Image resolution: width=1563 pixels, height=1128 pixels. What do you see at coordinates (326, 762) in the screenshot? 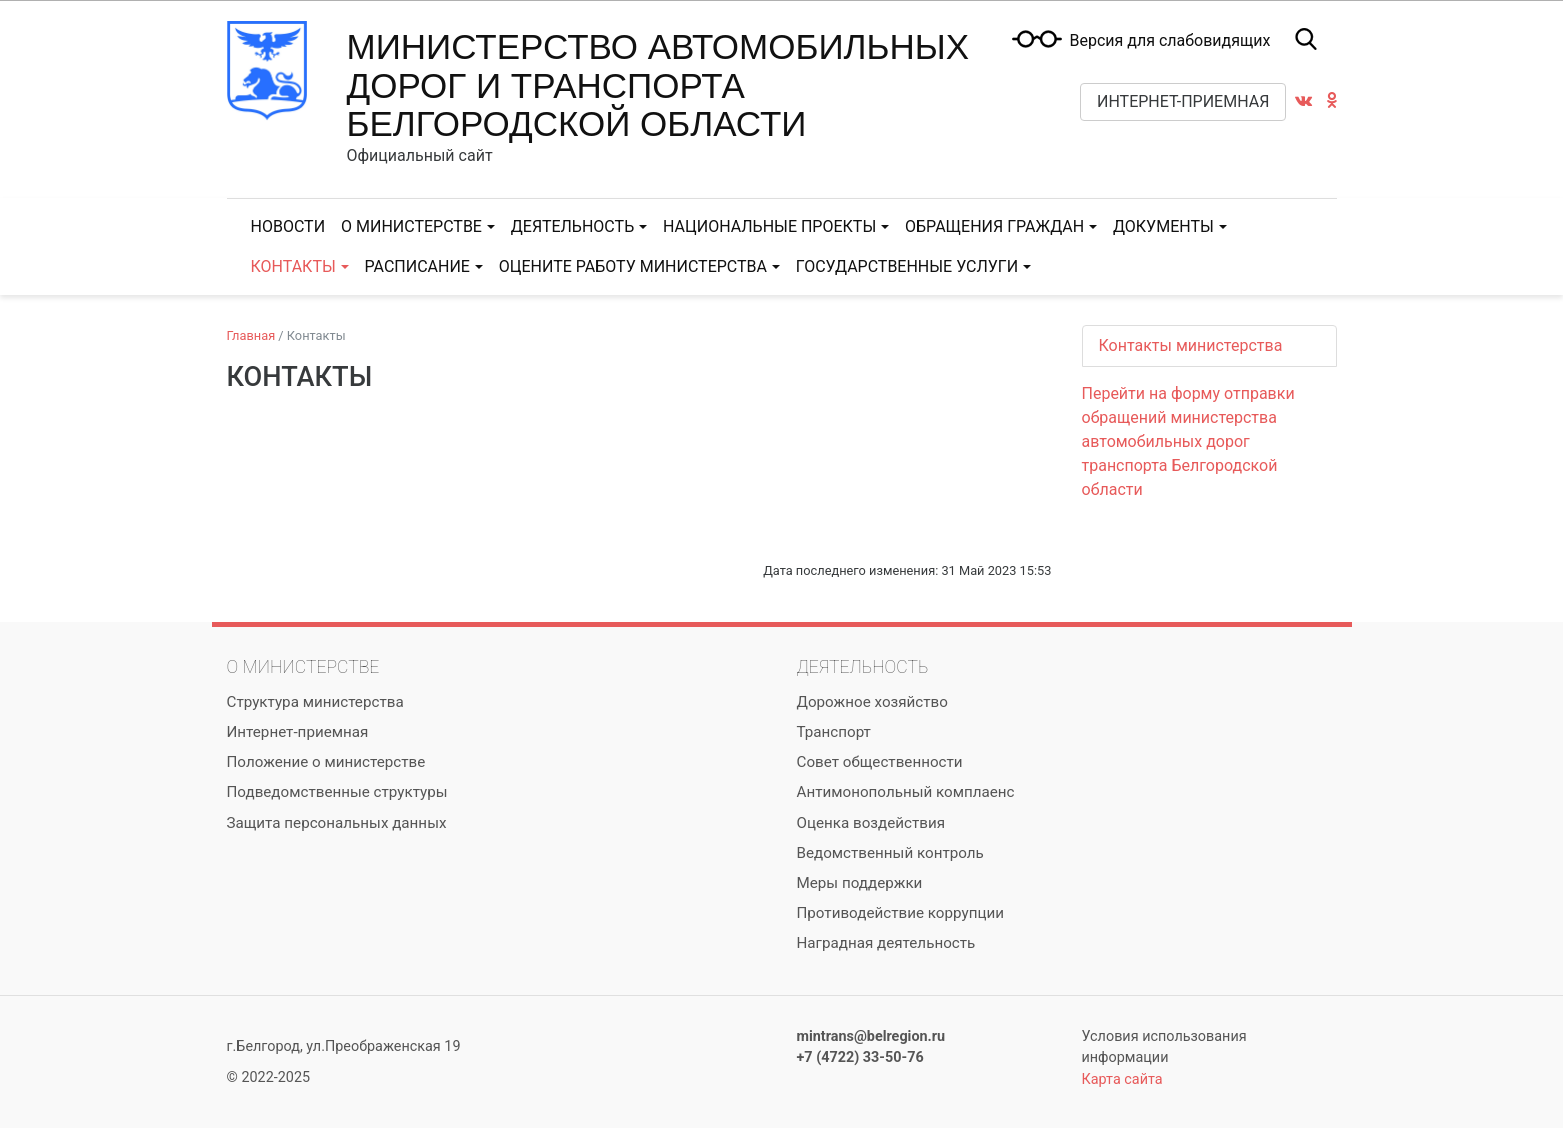
I see `Положение о министерстве` at bounding box center [326, 762].